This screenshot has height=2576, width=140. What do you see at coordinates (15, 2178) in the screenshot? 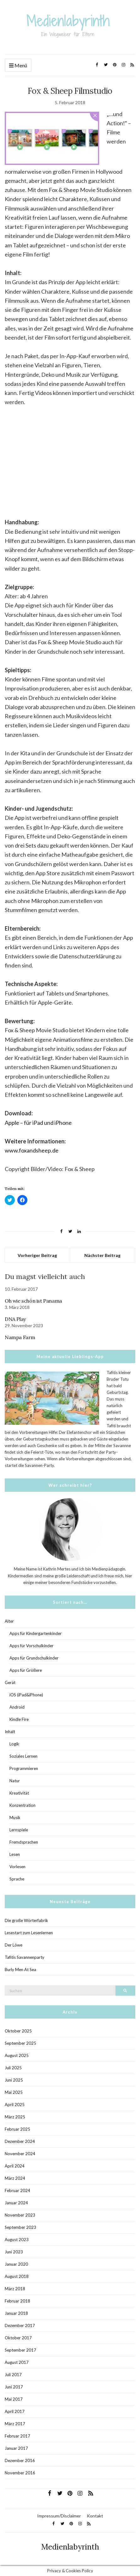
I see `März 2024` at bounding box center [15, 2178].